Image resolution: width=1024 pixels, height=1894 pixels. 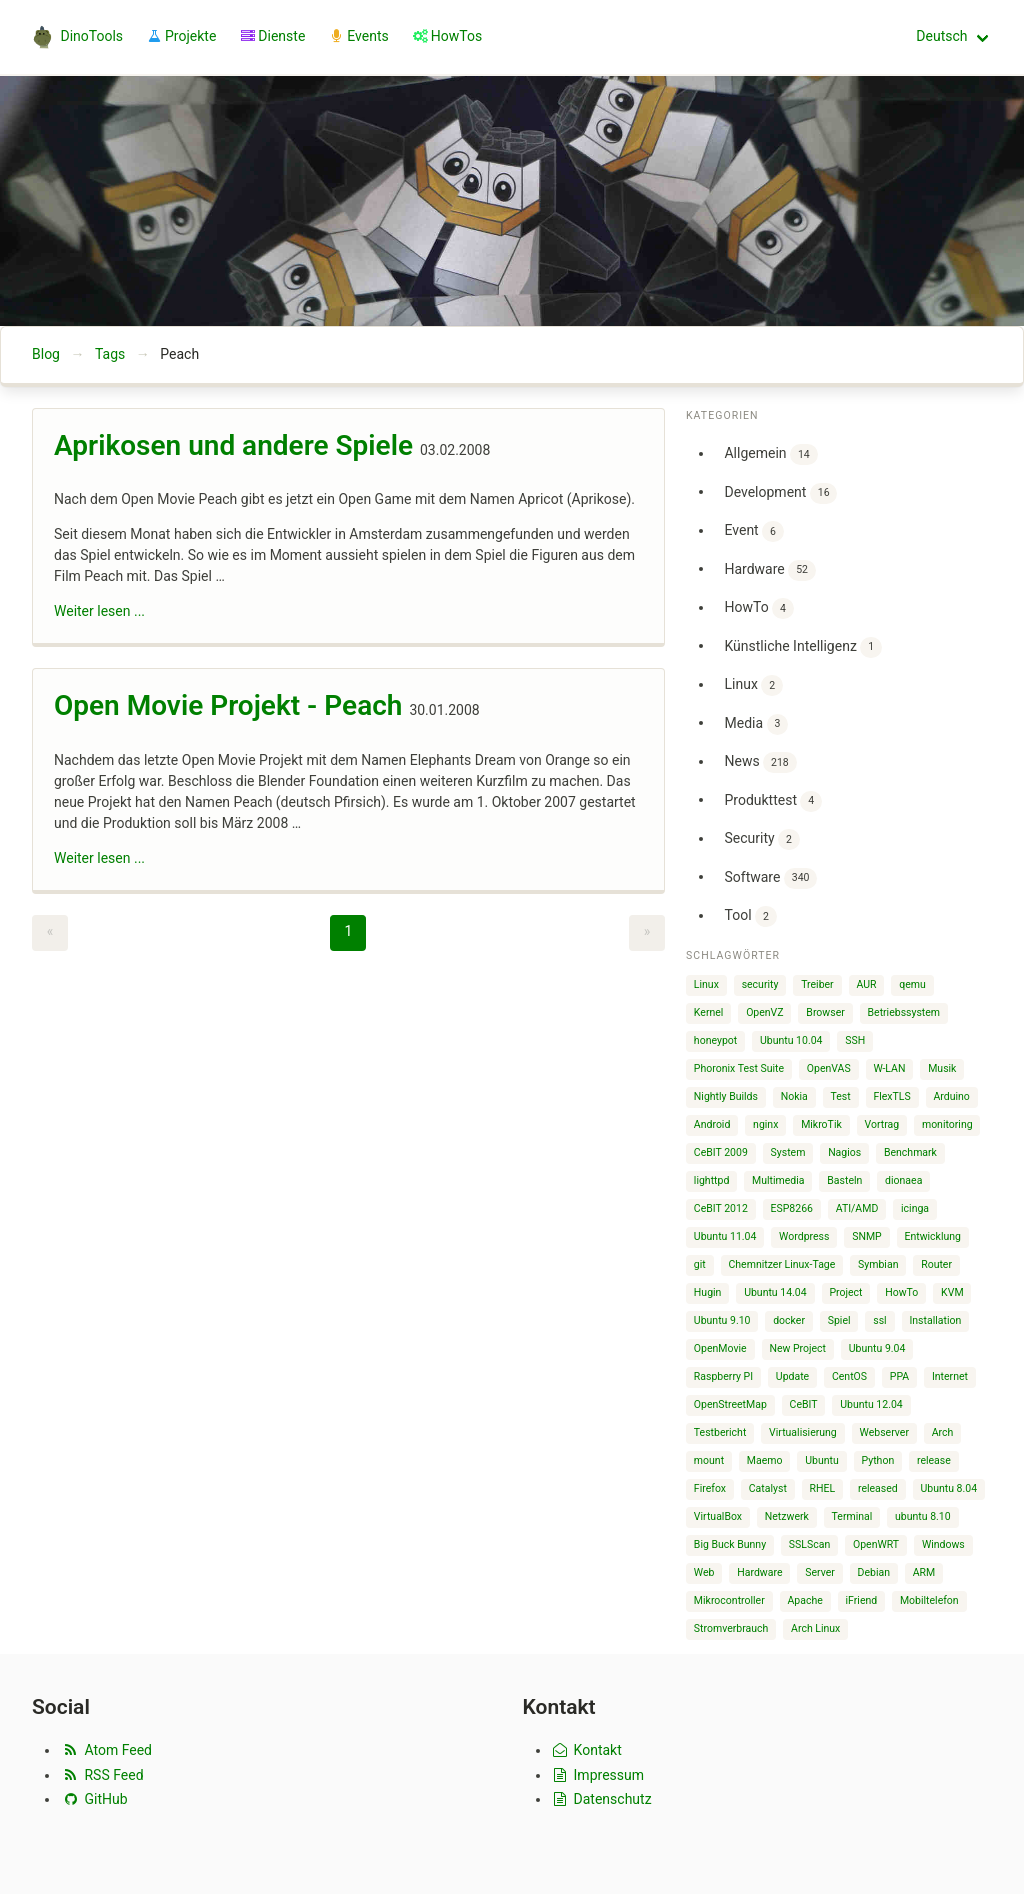 I want to click on Musik, so click(x=942, y=1068).